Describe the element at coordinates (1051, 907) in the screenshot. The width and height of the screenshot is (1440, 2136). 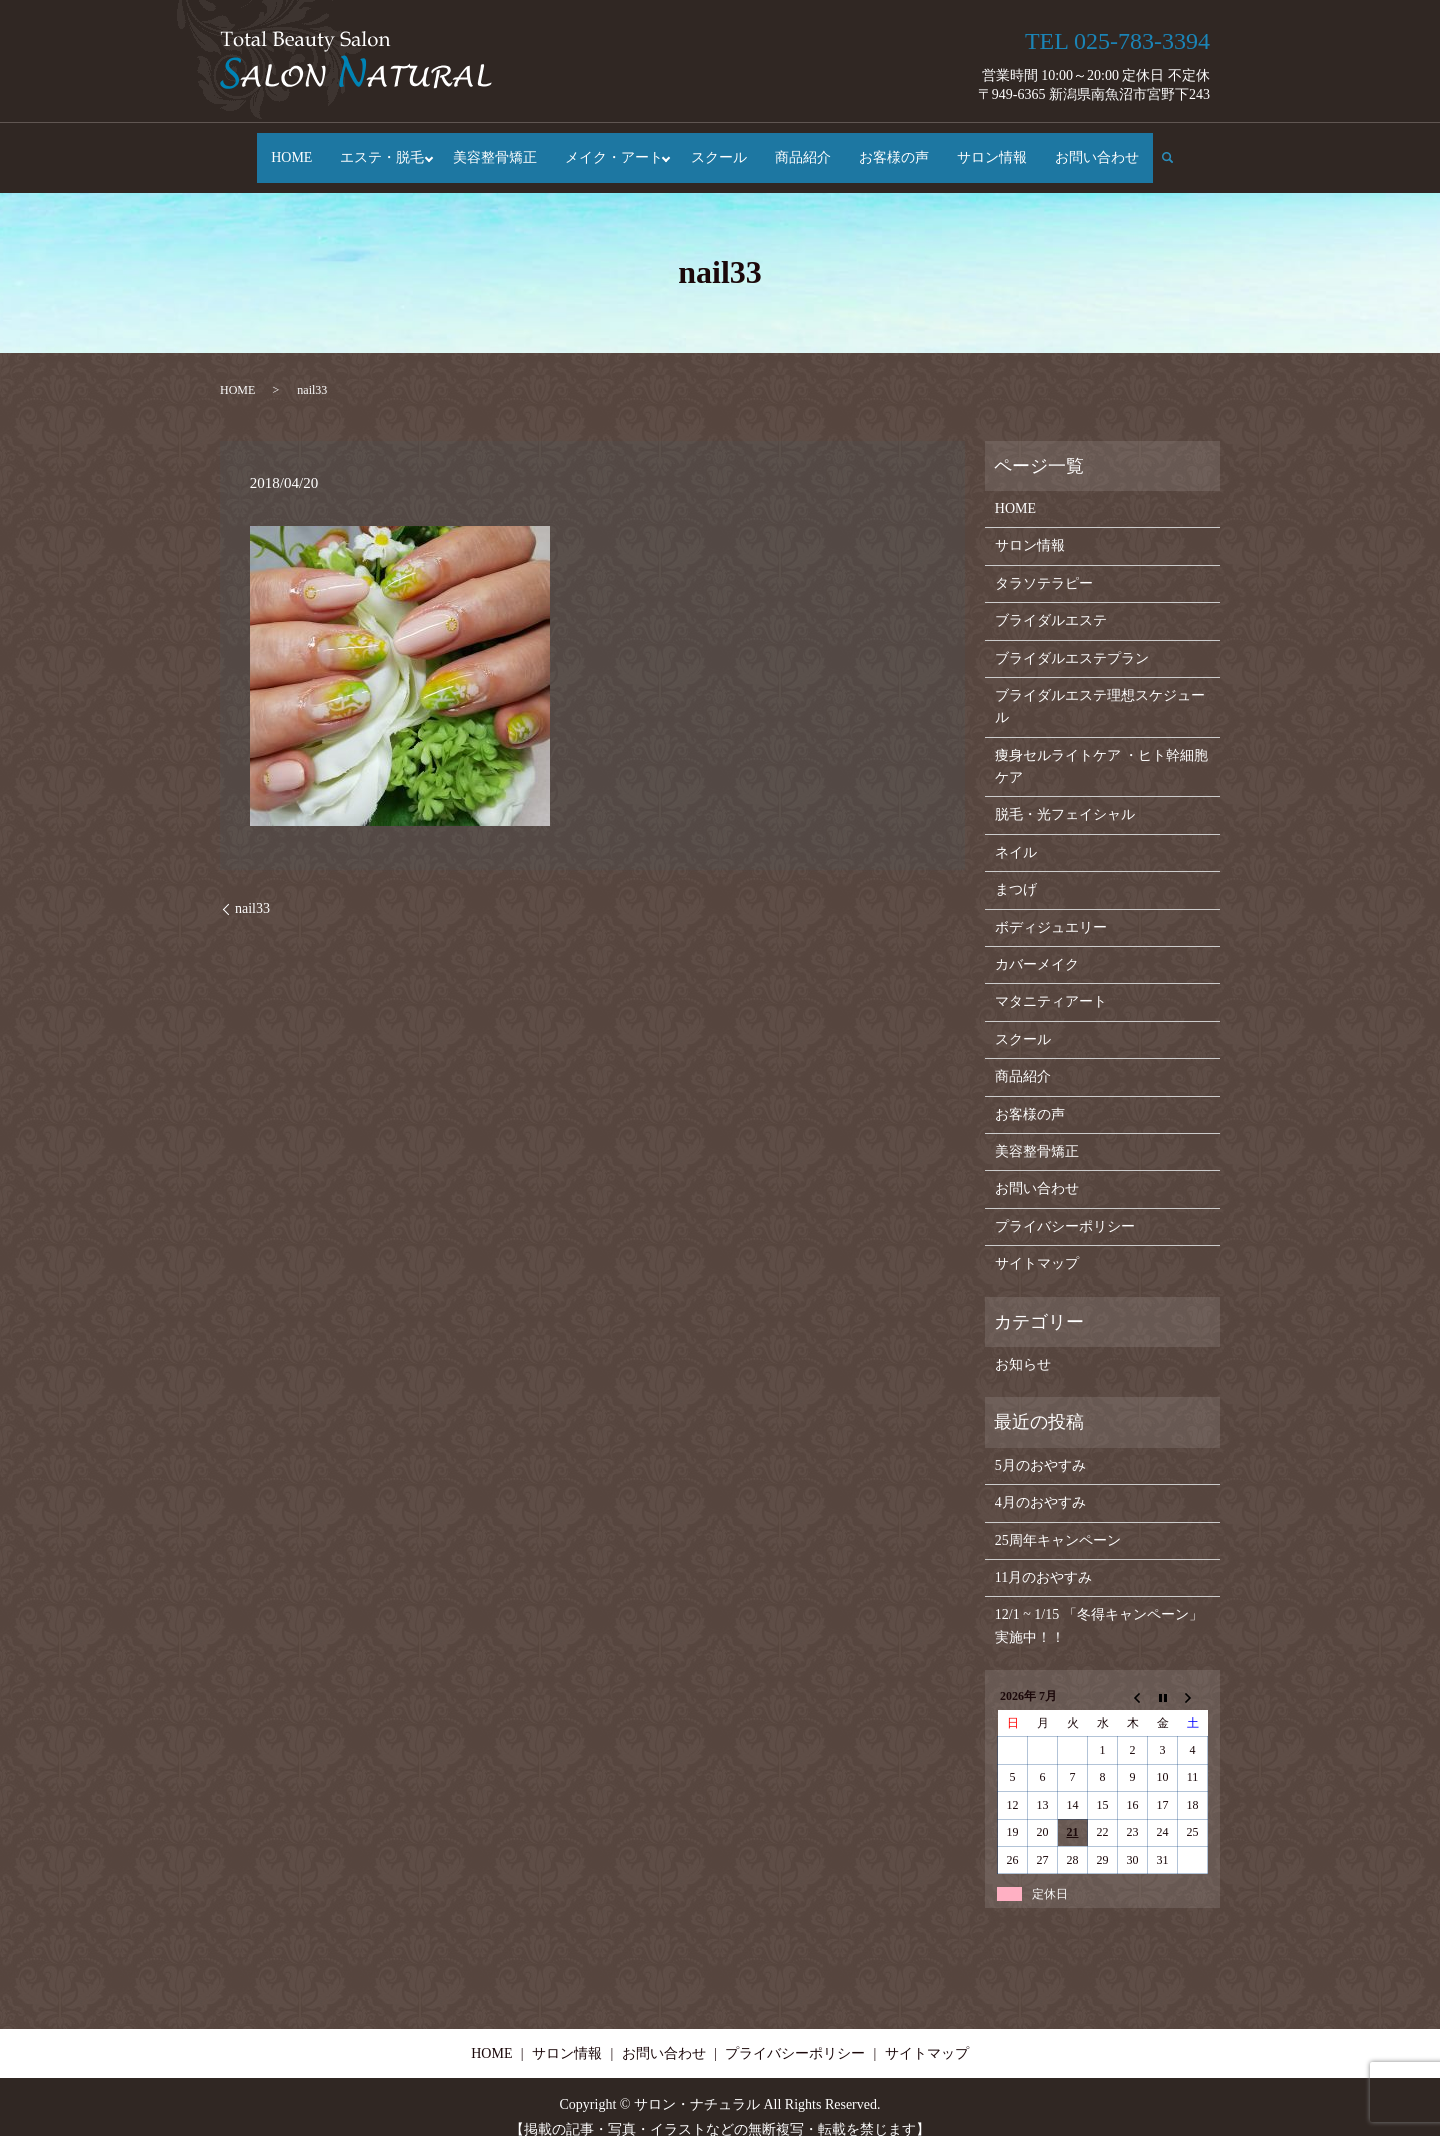
I see `ボディジュエリー` at that location.